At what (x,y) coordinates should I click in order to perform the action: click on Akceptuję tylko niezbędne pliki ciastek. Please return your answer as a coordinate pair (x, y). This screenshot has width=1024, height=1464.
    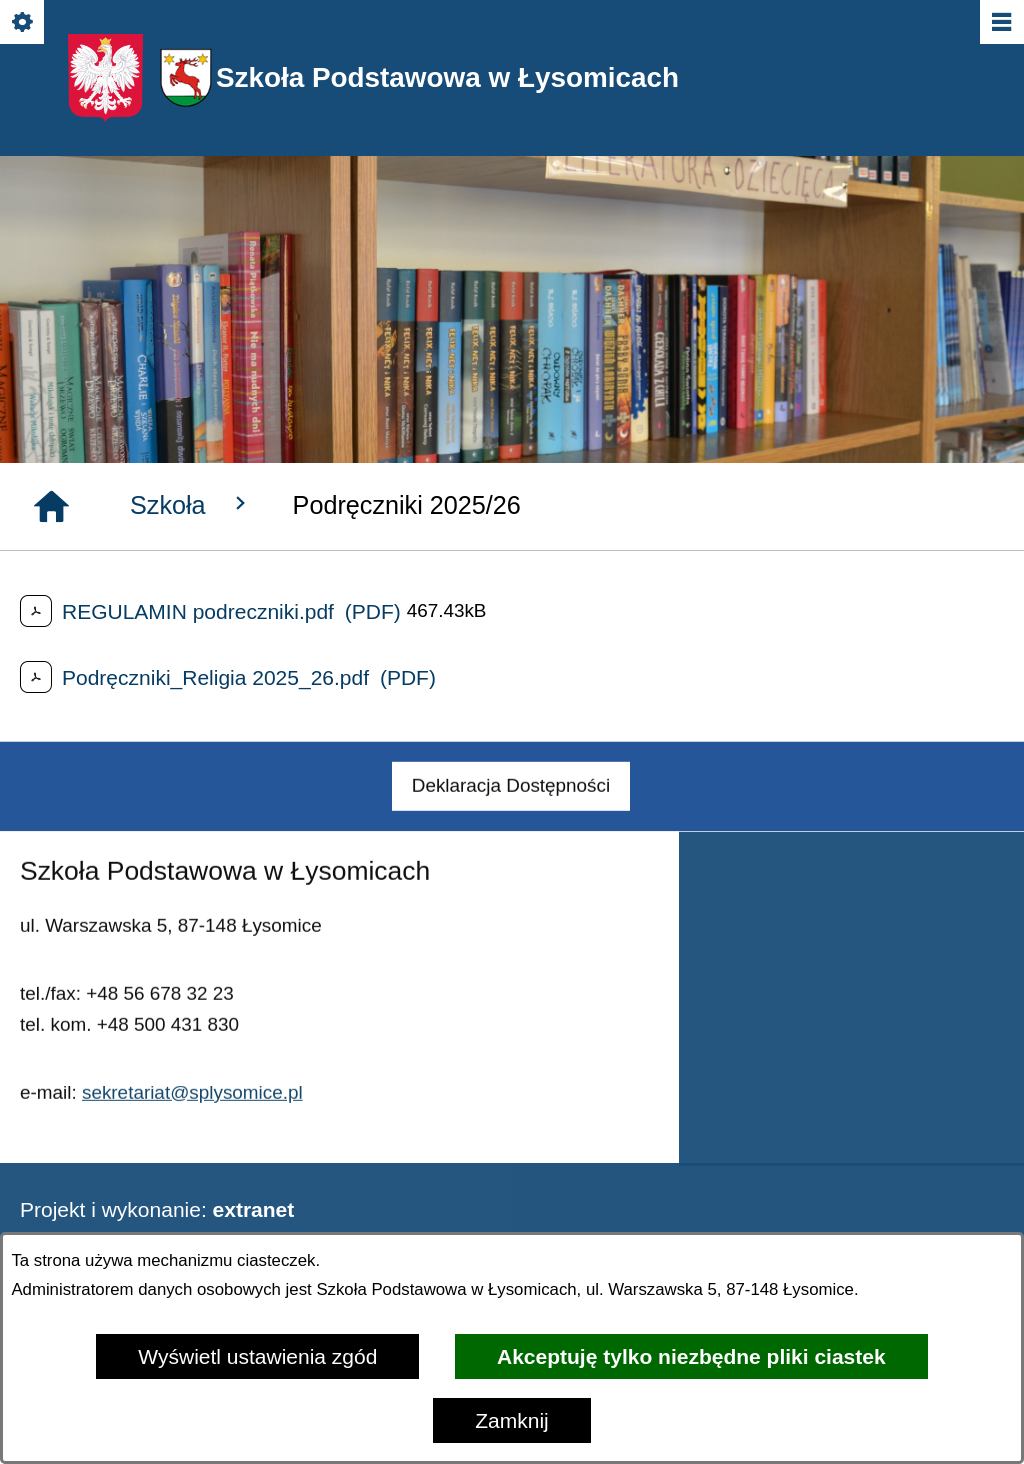
    Looking at the image, I should click on (691, 1356).